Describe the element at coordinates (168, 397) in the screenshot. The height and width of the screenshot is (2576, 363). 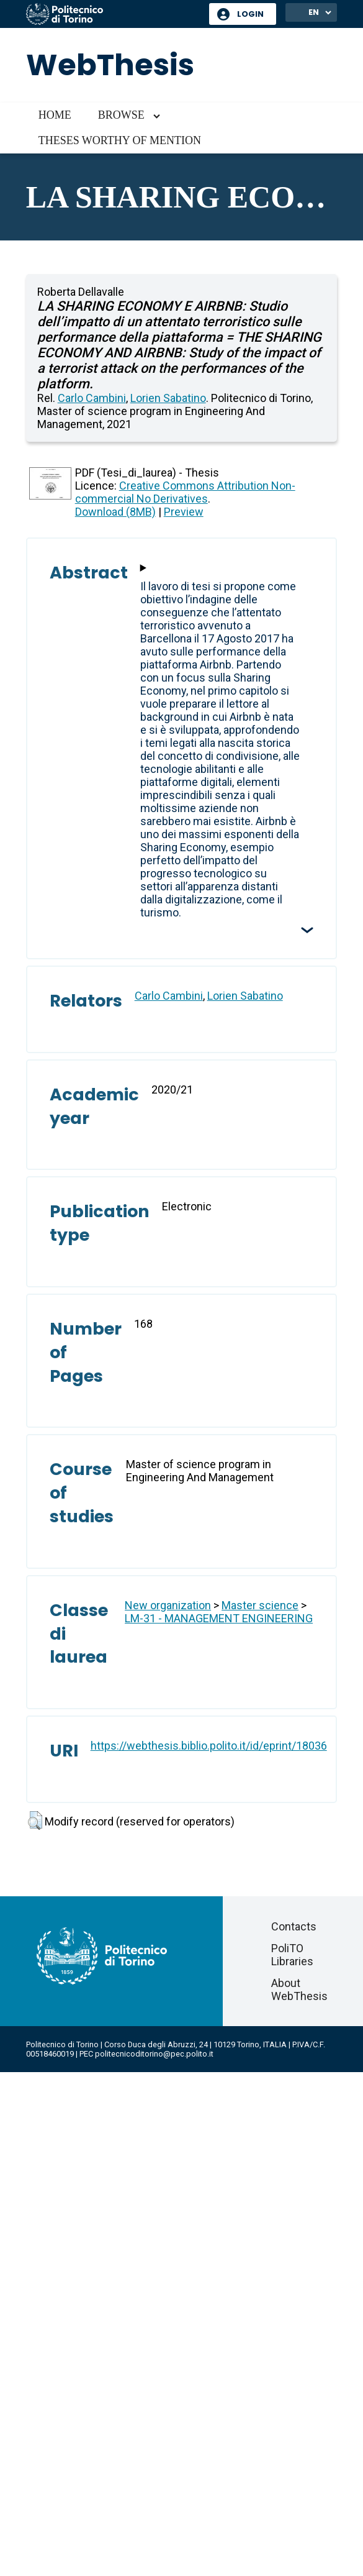
I see `Lorien Sabatino` at that location.